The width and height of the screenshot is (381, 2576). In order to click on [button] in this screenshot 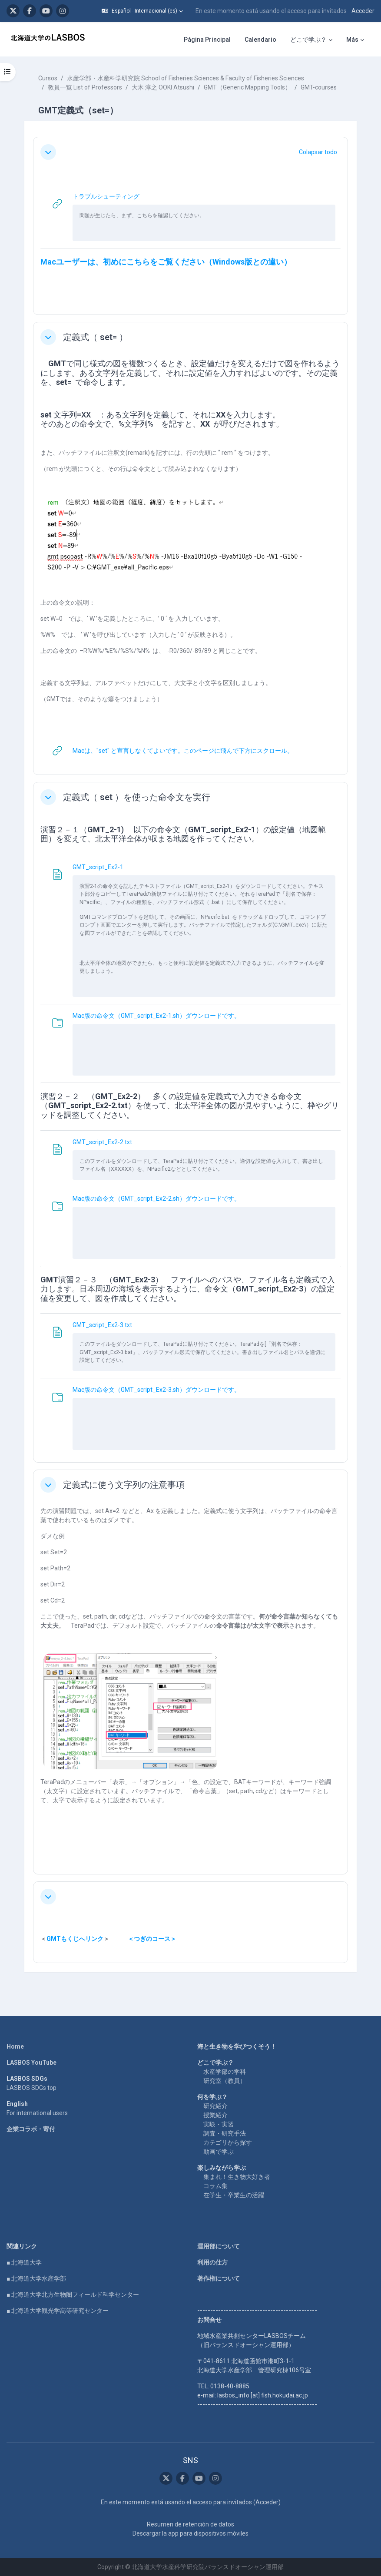, I will do `click(142, 11)`.